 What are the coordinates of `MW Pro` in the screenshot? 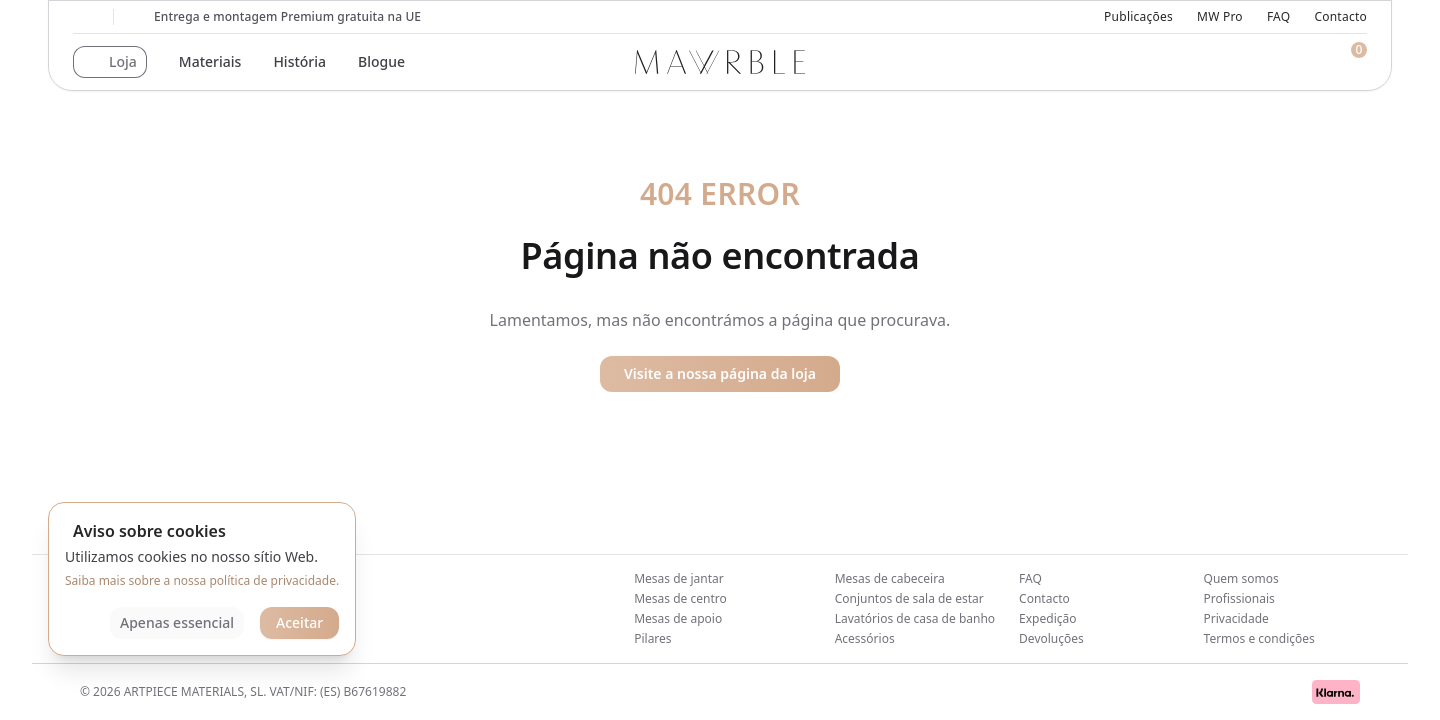 It's located at (1220, 17).